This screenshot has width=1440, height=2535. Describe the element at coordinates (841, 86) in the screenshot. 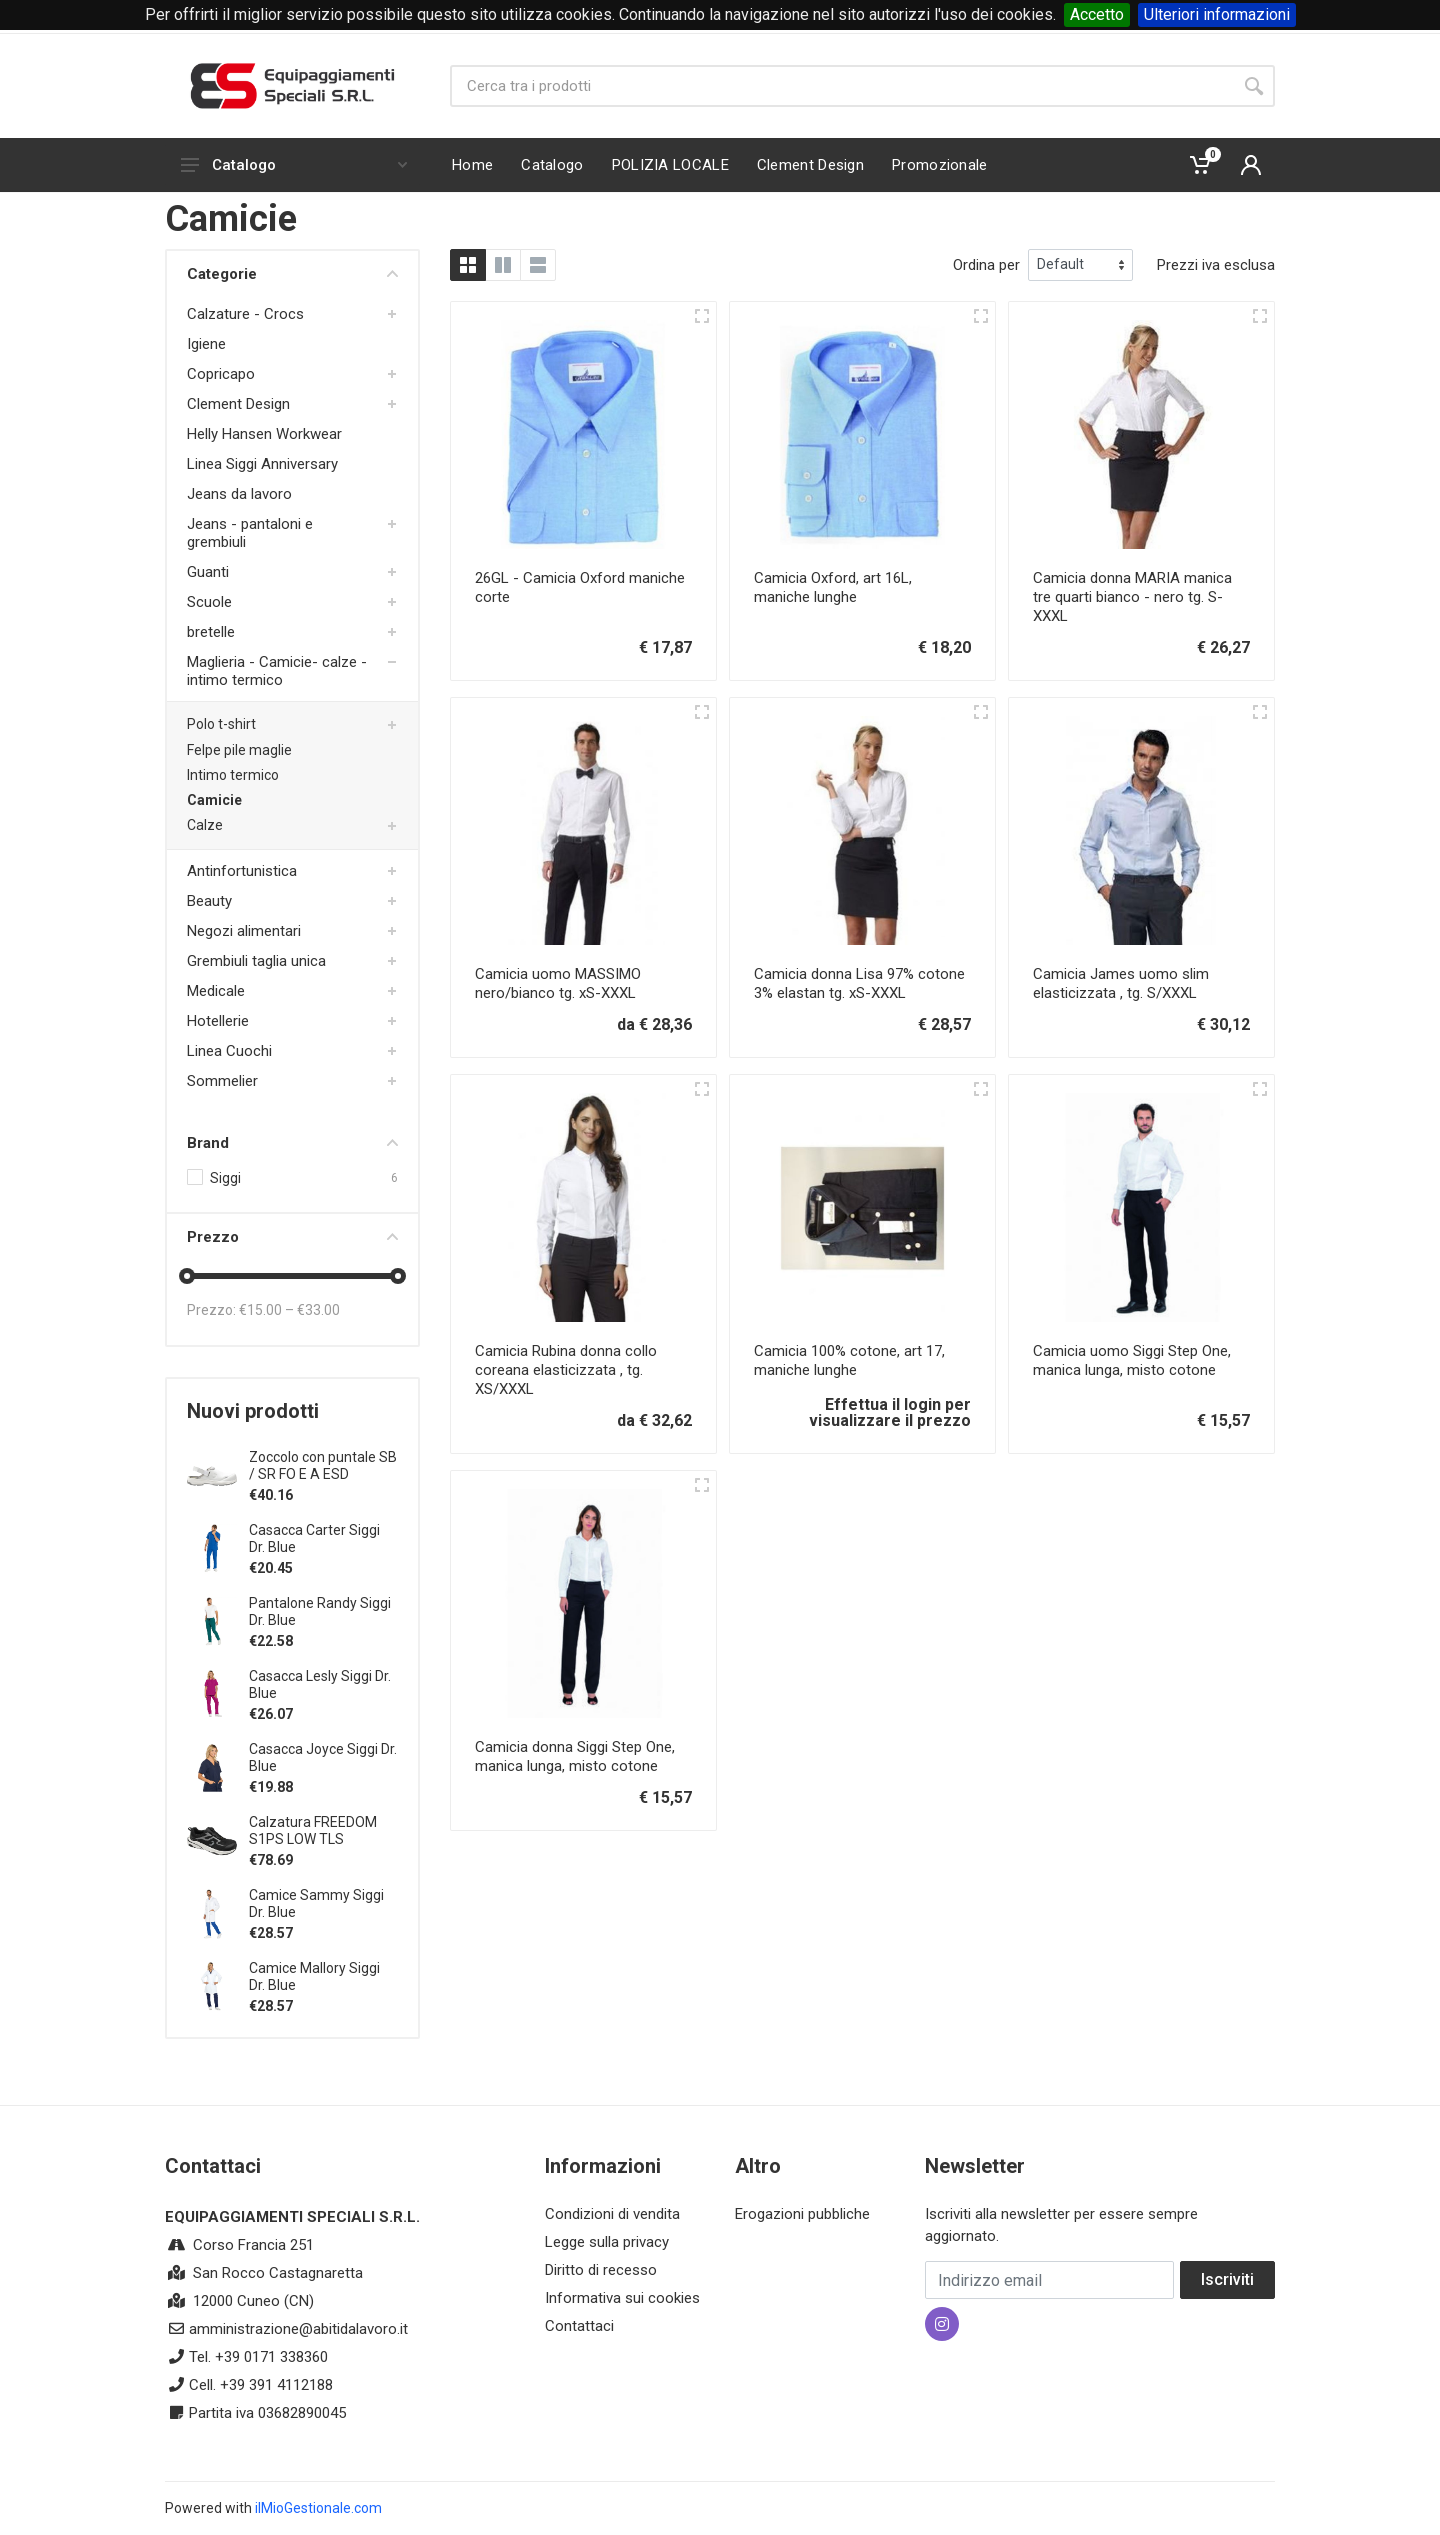

I see `[Site search]` at that location.